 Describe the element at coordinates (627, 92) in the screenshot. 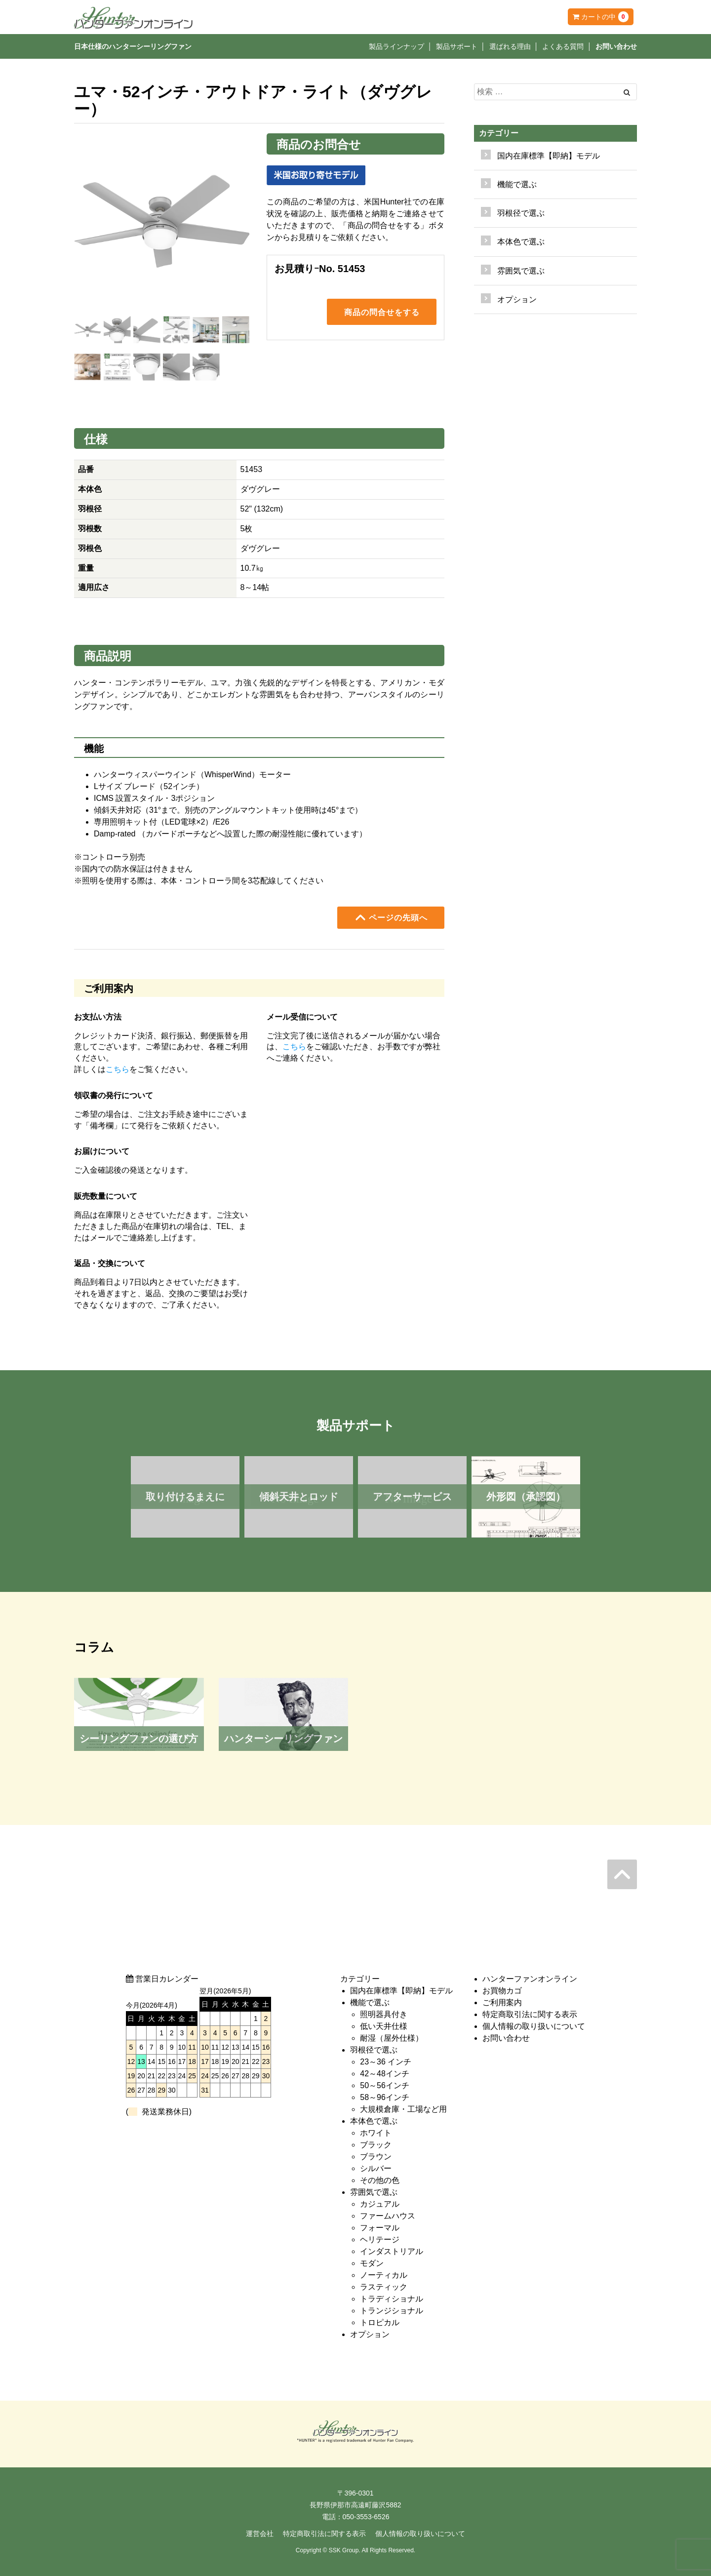

I see `[Left Align]` at that location.